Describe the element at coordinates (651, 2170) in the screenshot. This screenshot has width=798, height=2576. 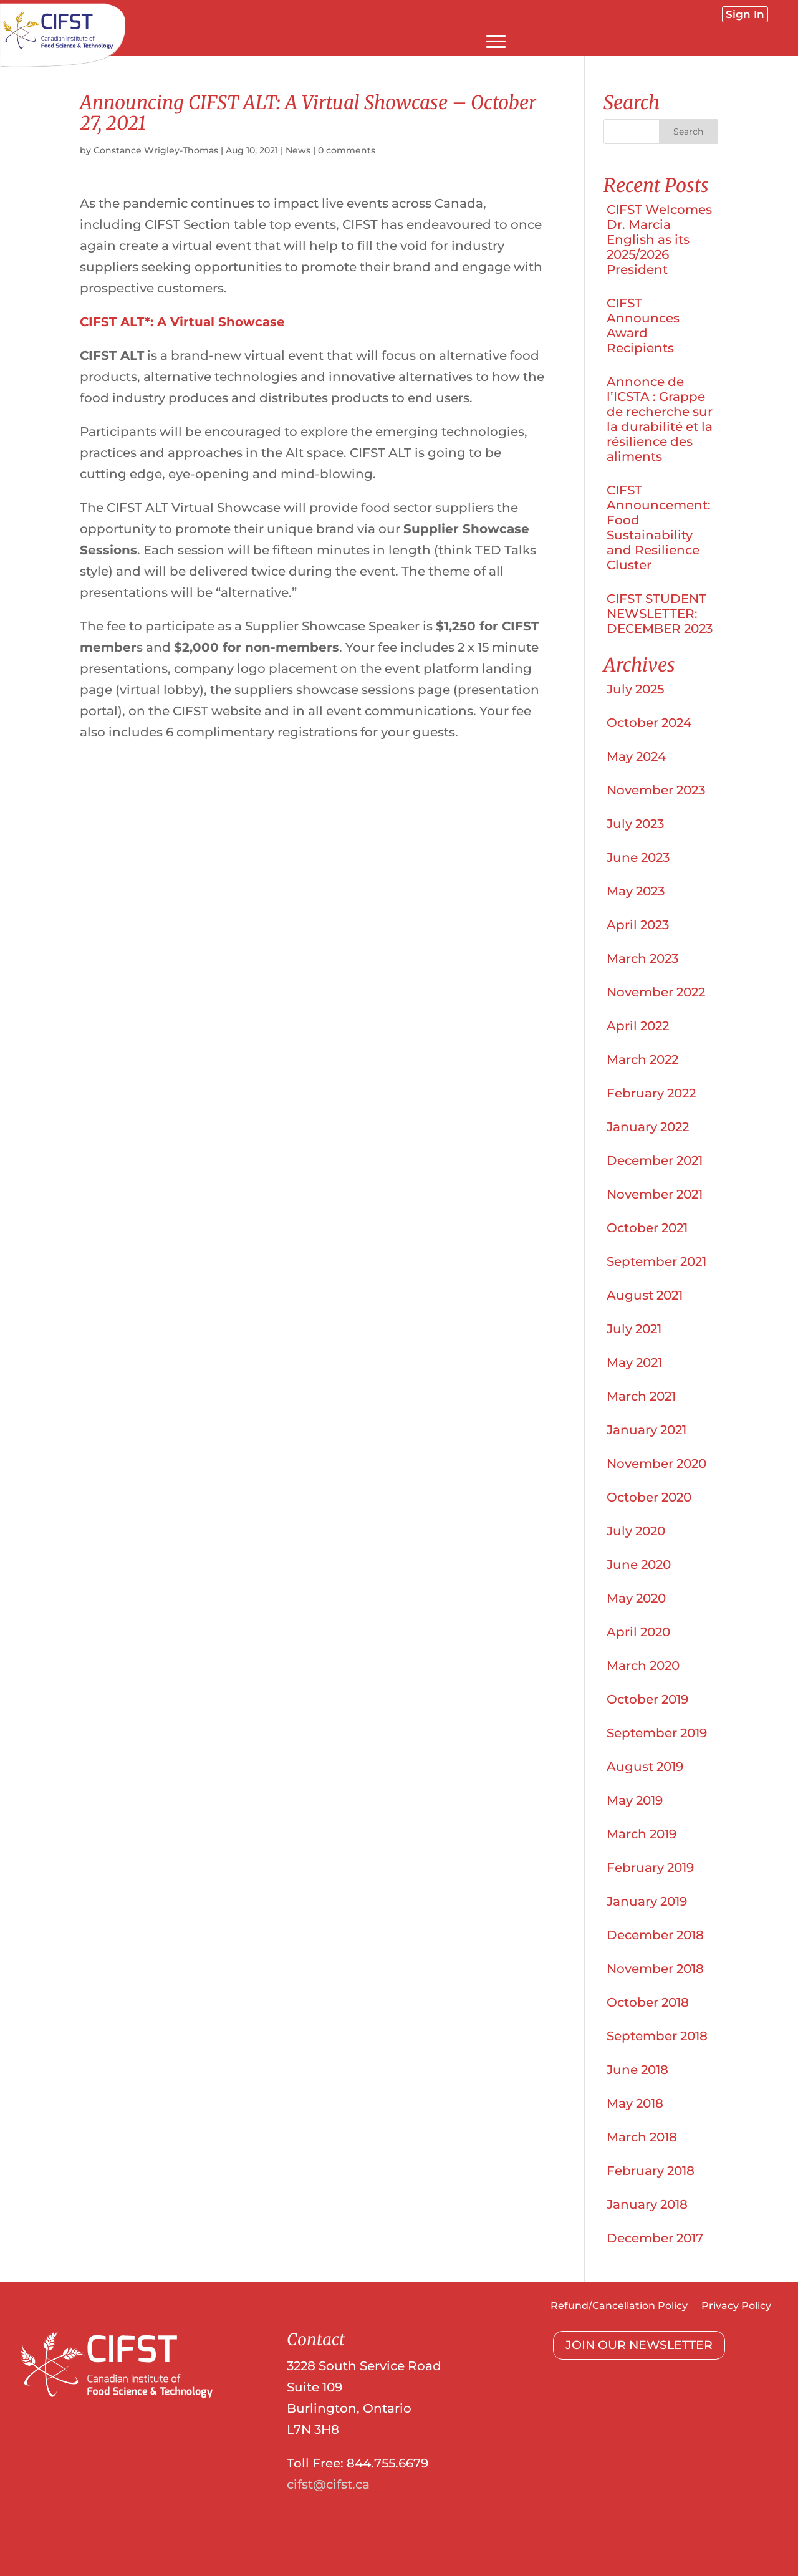
I see `February 2018` at that location.